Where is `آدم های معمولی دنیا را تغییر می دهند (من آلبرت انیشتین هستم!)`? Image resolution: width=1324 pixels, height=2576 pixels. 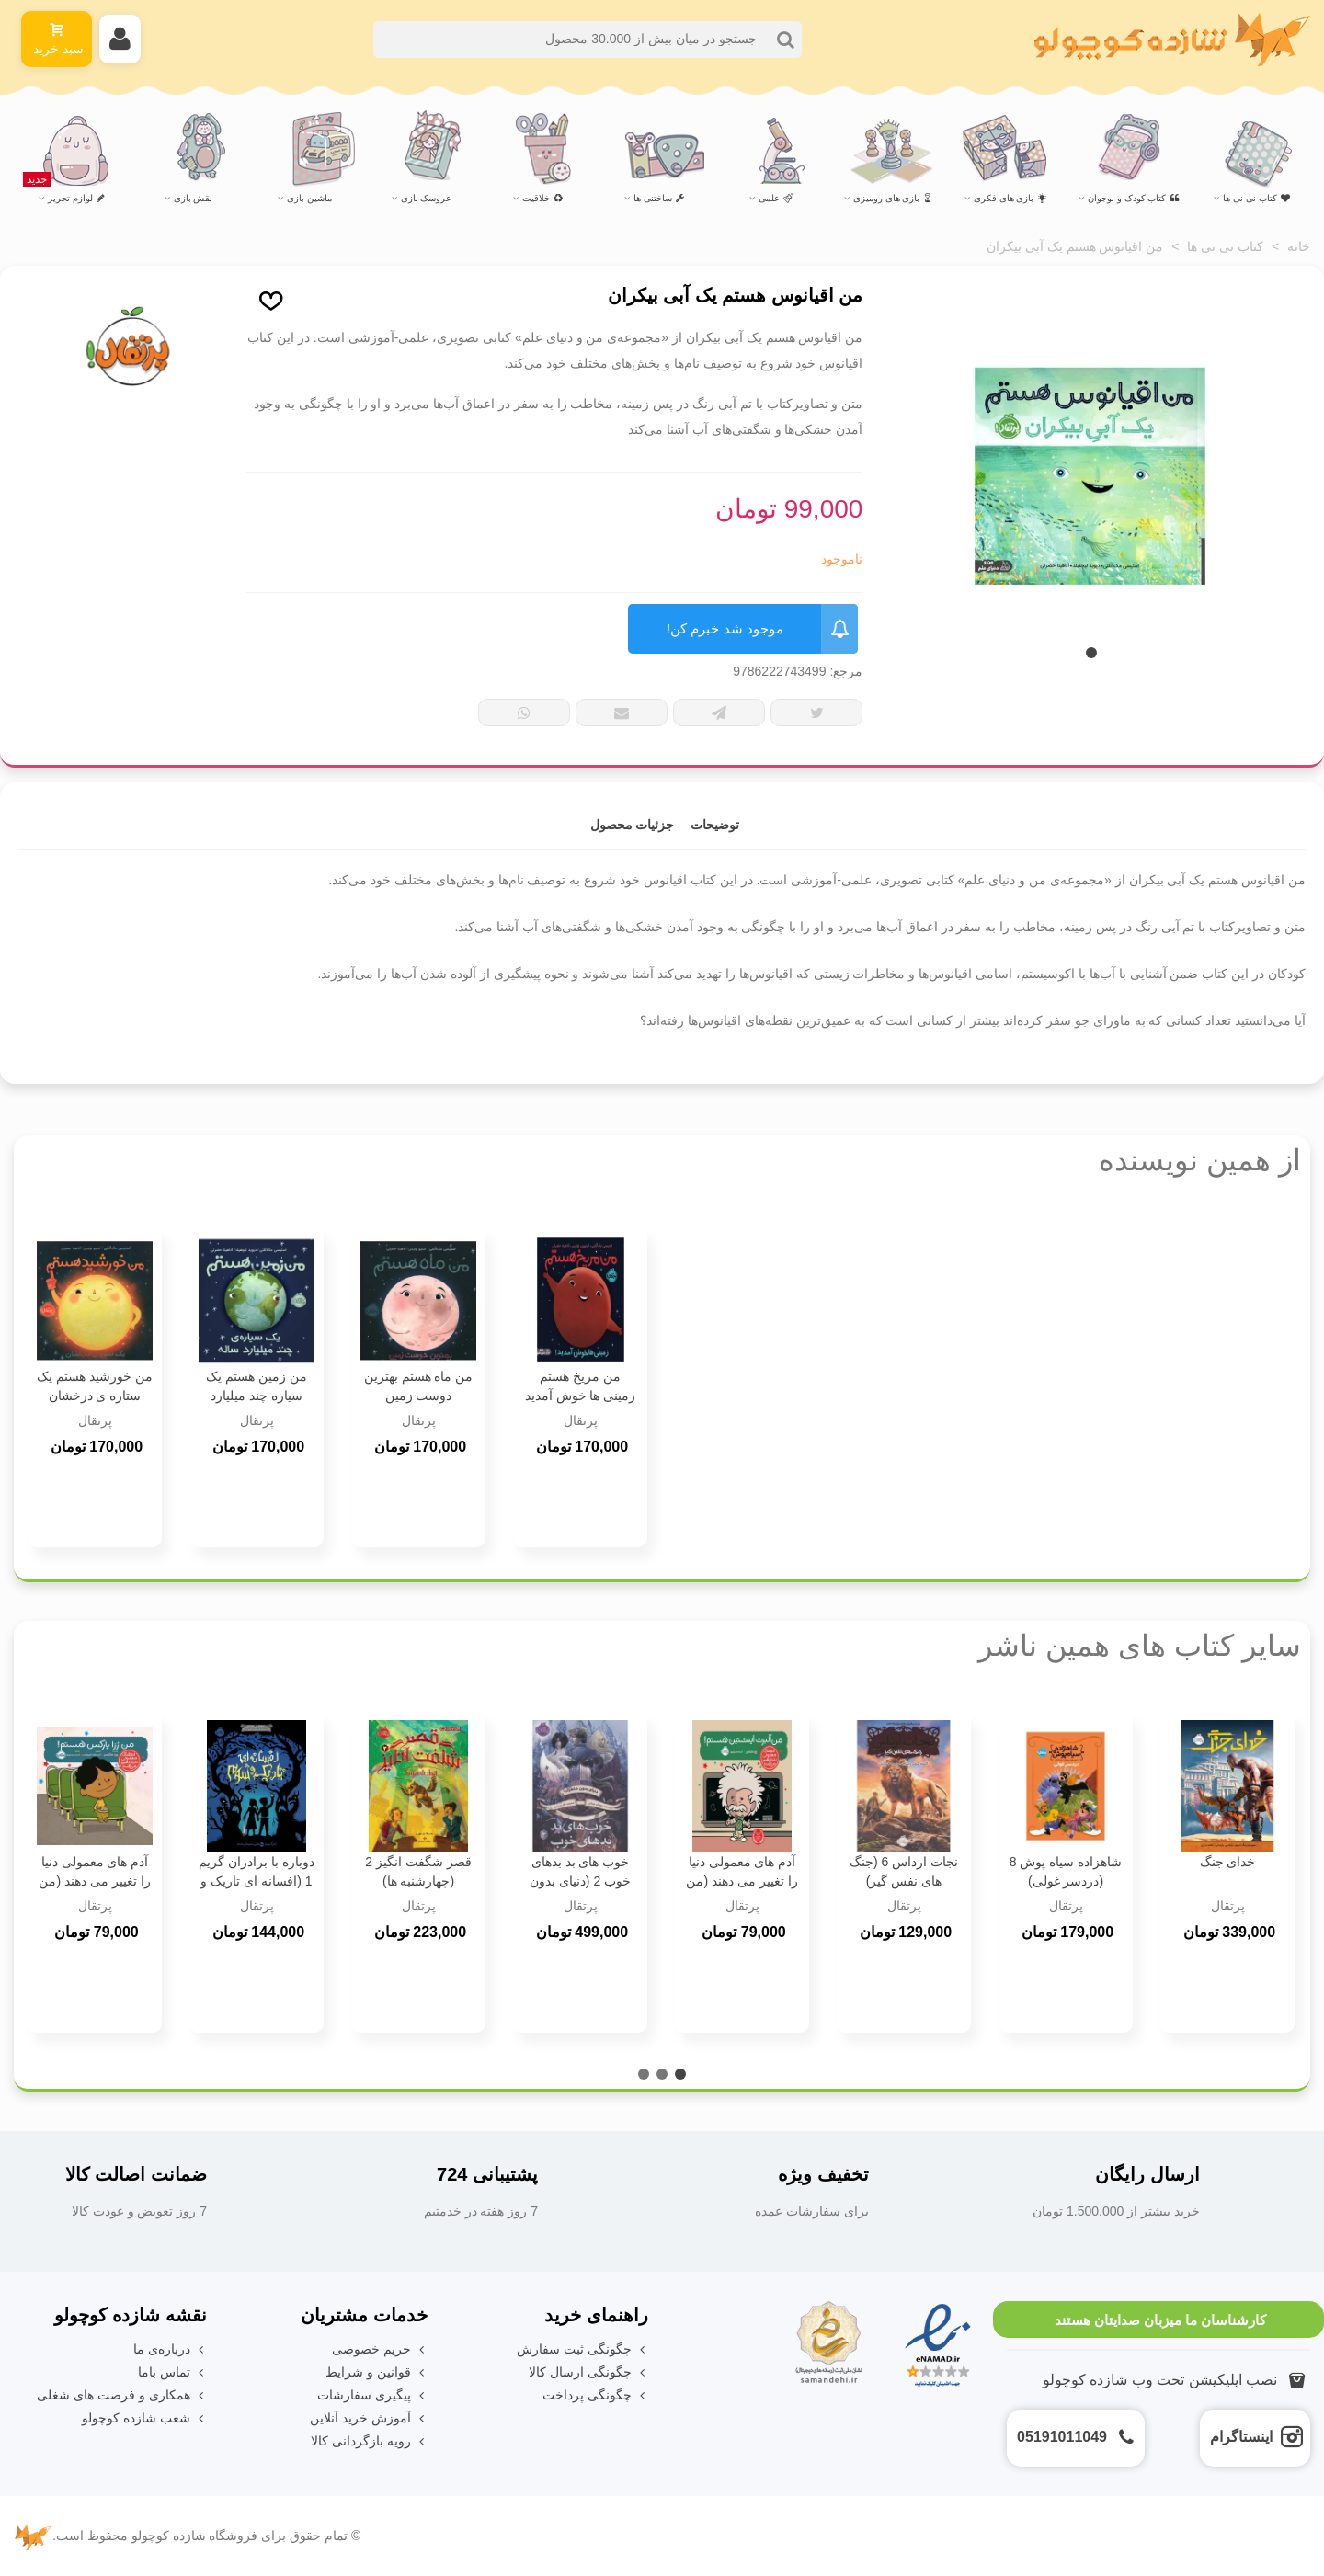
آدم های معمولی دنیا را تغییر می دهند (من آلبرت انیشتین هستم!) is located at coordinates (742, 1881).